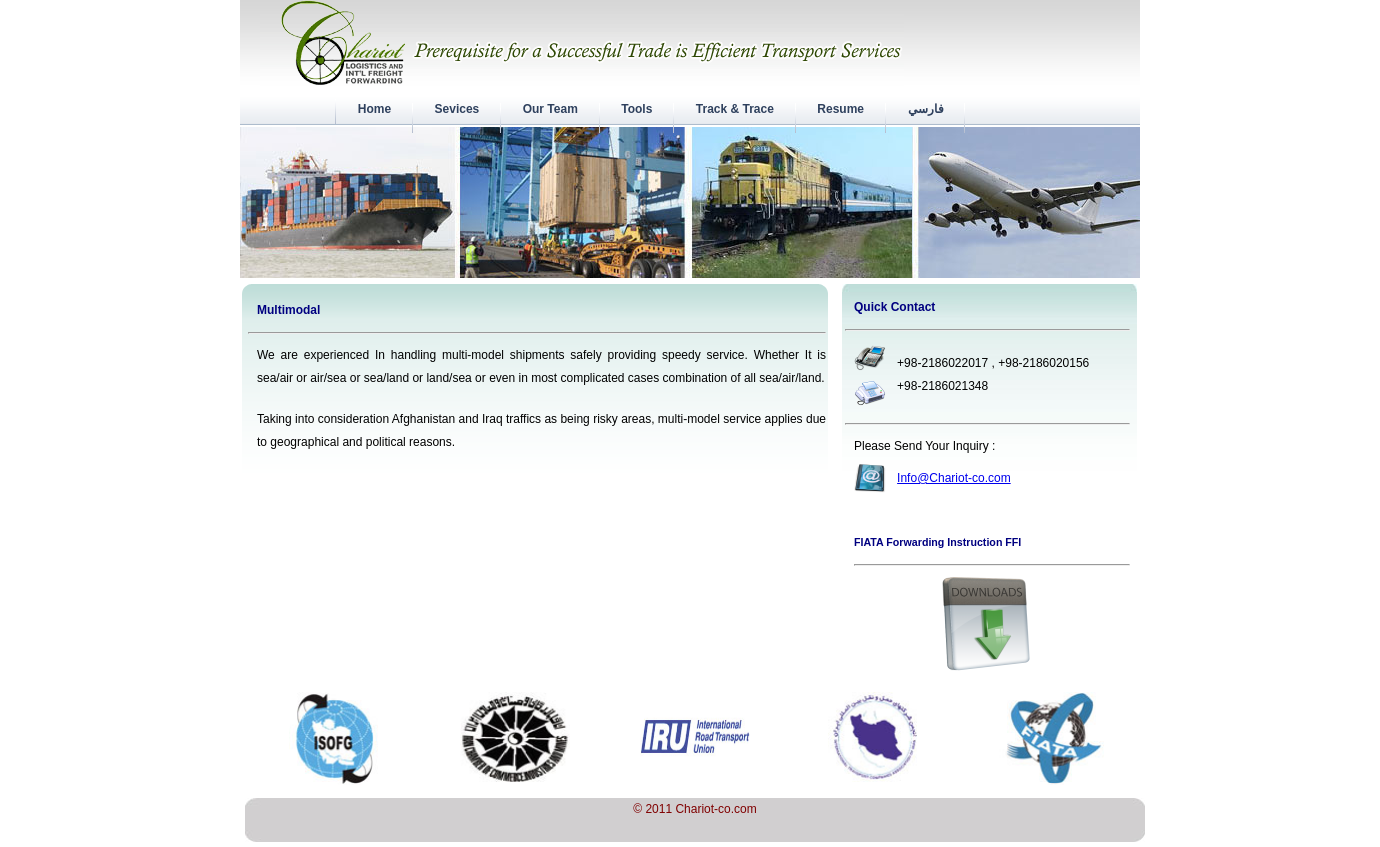 The width and height of the screenshot is (1380, 847). What do you see at coordinates (456, 109) in the screenshot?
I see `Sevices` at bounding box center [456, 109].